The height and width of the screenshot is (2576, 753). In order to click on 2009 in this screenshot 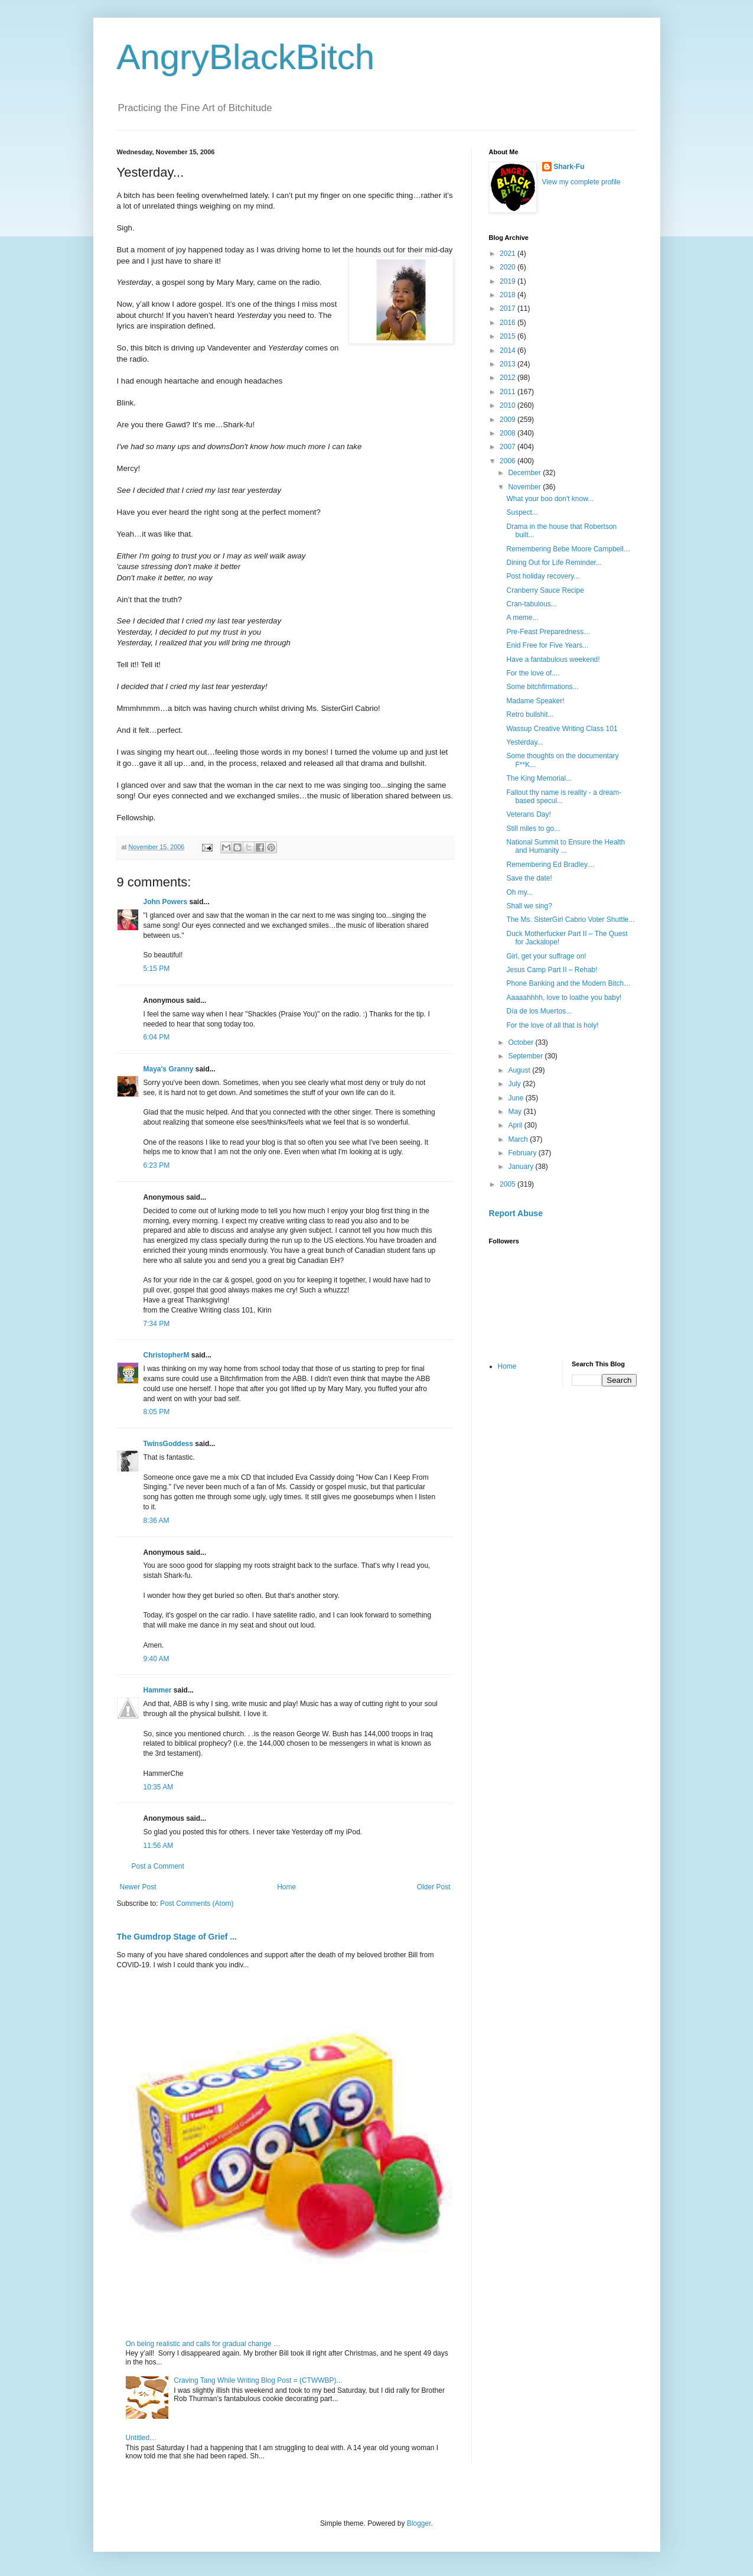, I will do `click(508, 419)`.